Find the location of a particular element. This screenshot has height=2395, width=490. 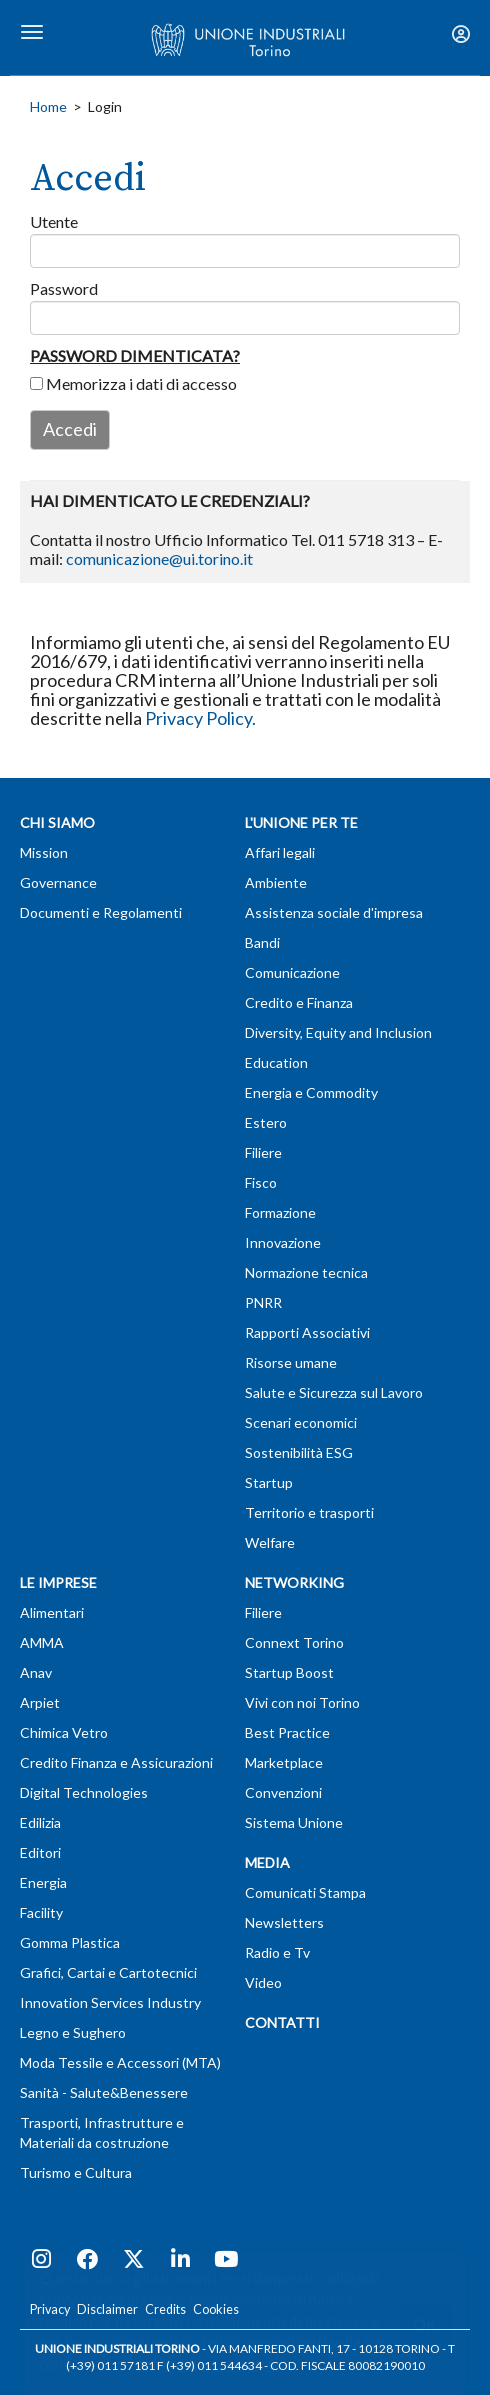

Diversity, Equity and Inclusion is located at coordinates (338, 1032).